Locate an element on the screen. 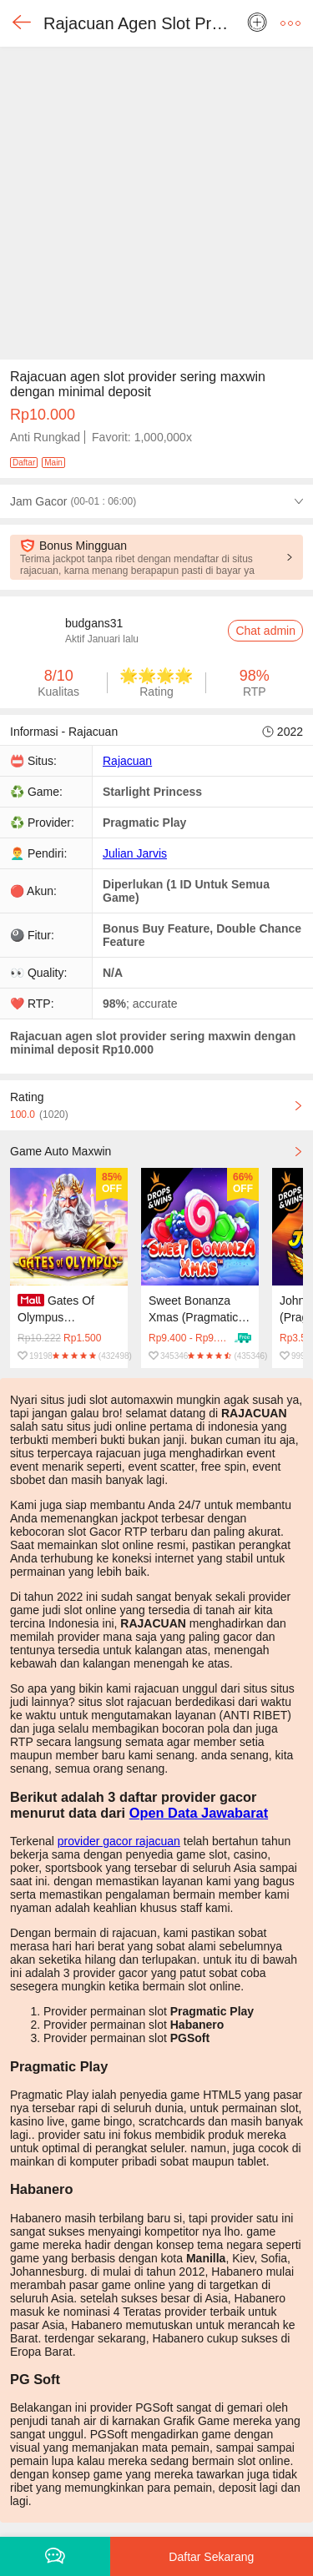 The image size is (313, 2576). Daftar Sekarang is located at coordinates (211, 2556).